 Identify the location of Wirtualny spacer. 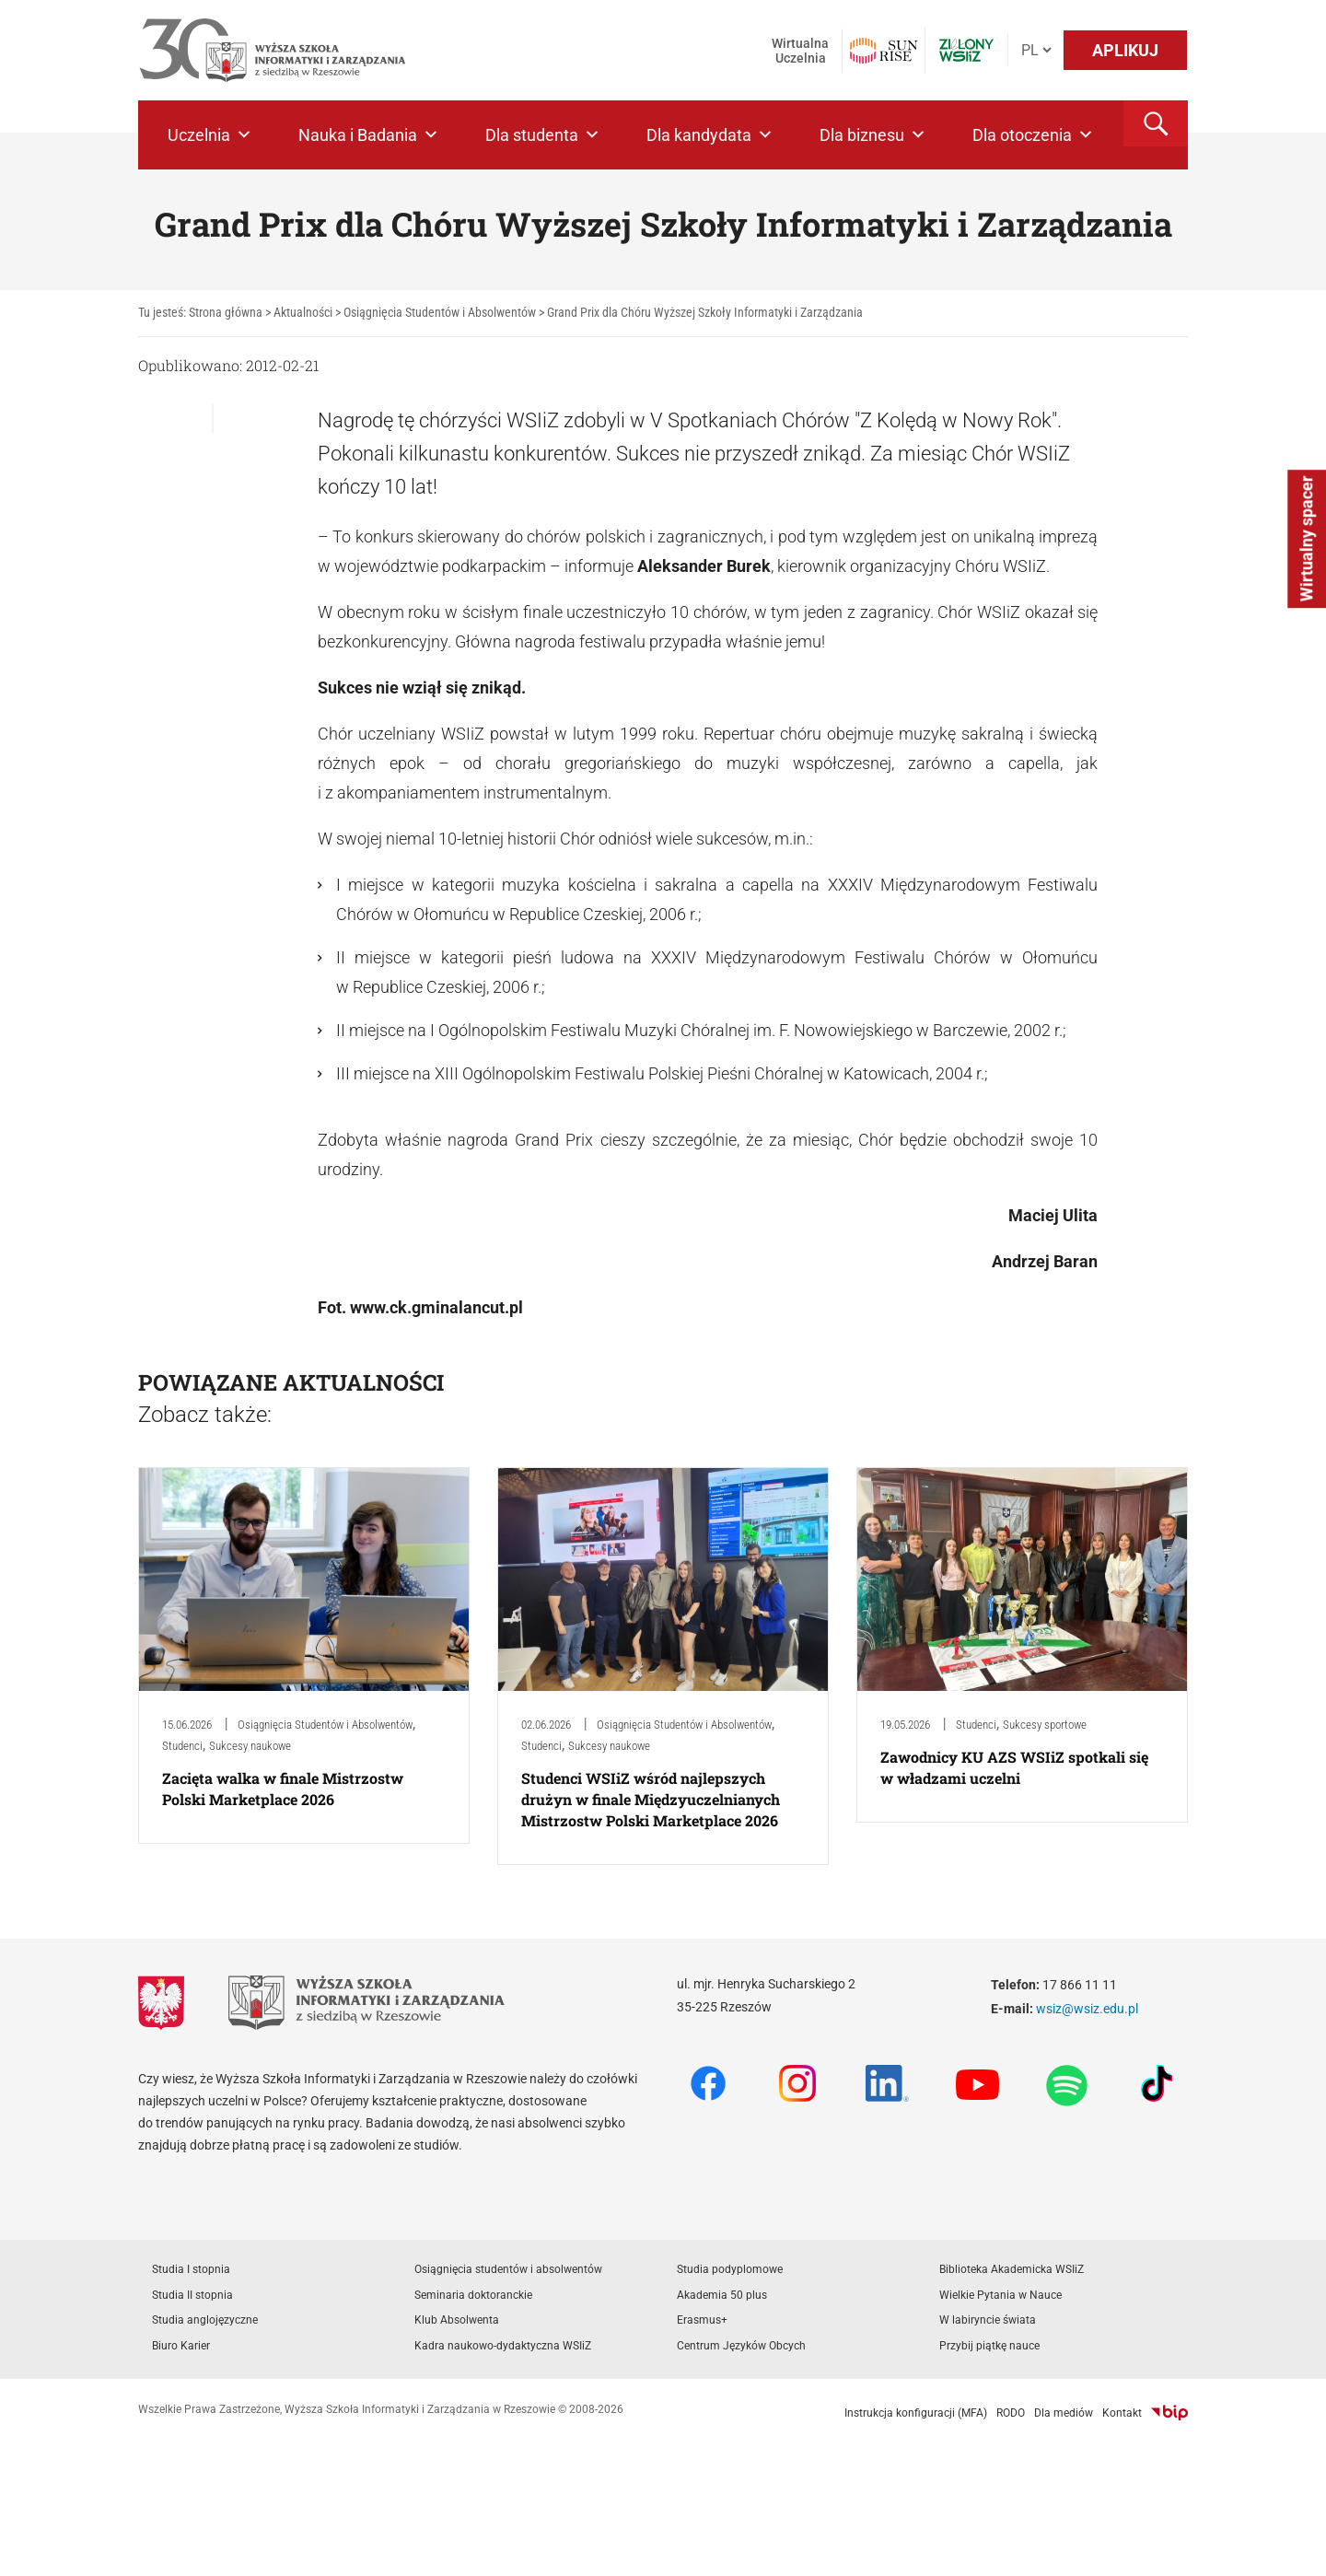
(1306, 539).